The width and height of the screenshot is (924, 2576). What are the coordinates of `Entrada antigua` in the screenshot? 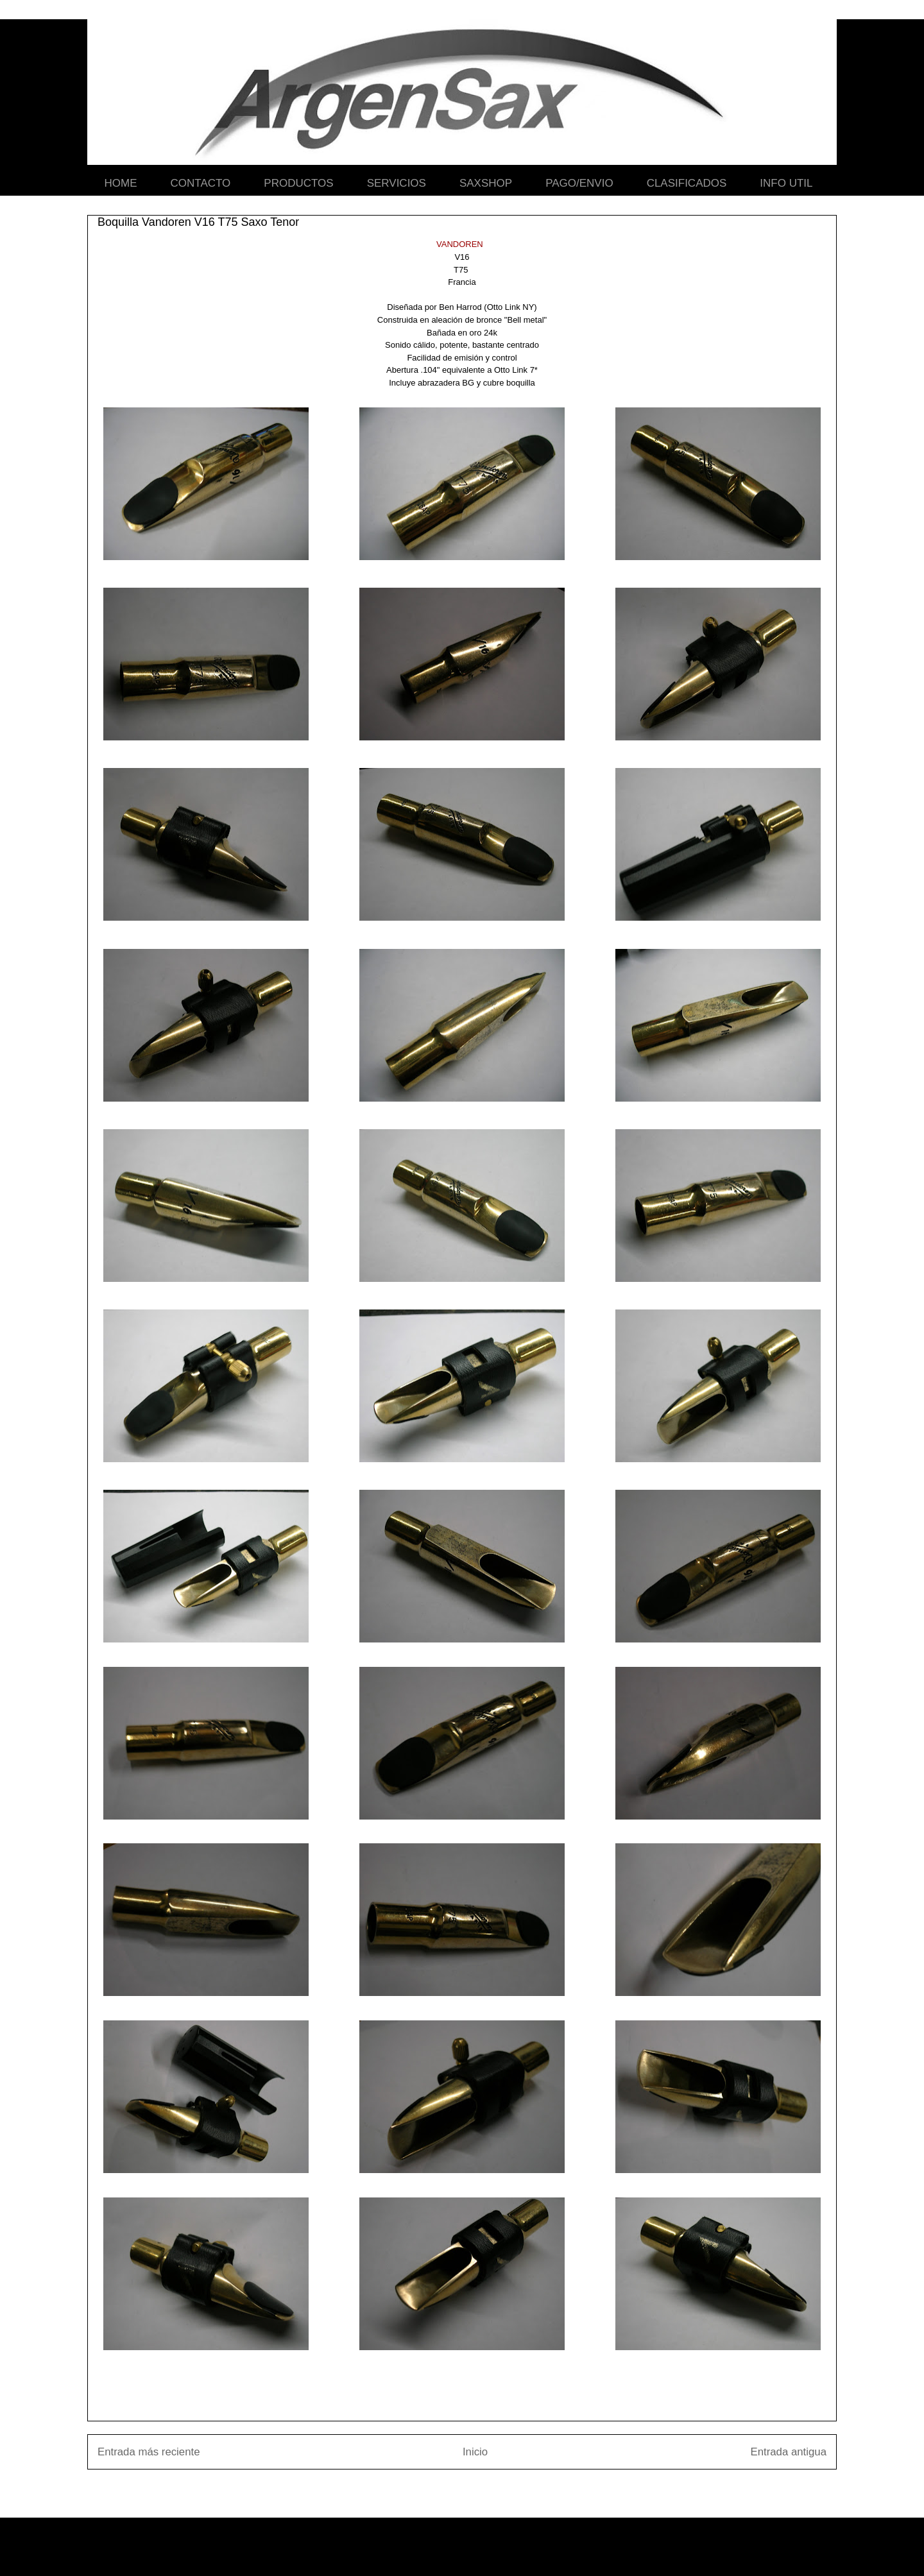 It's located at (789, 2452).